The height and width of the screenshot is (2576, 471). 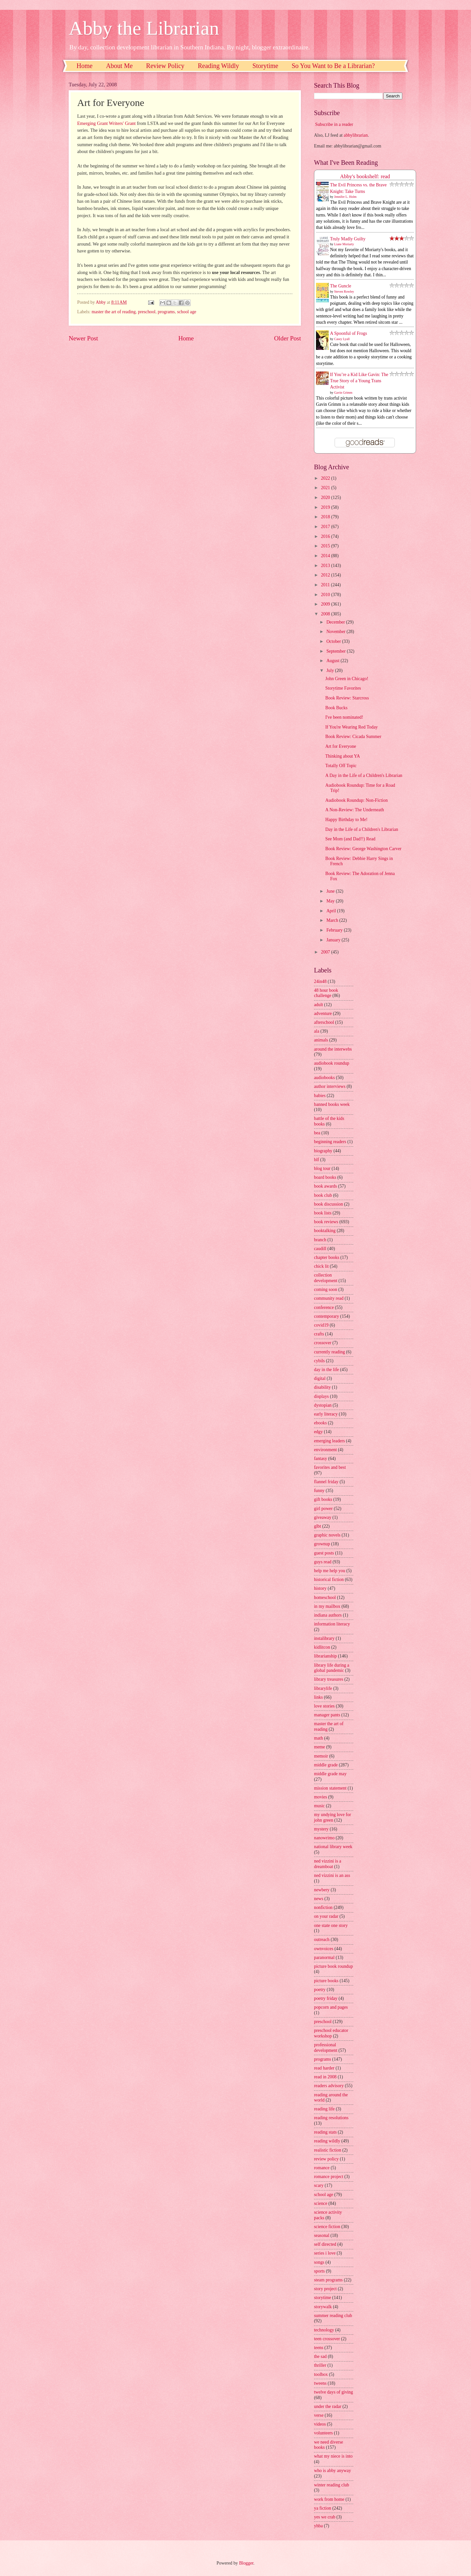 I want to click on toolbox, so click(x=321, y=2374).